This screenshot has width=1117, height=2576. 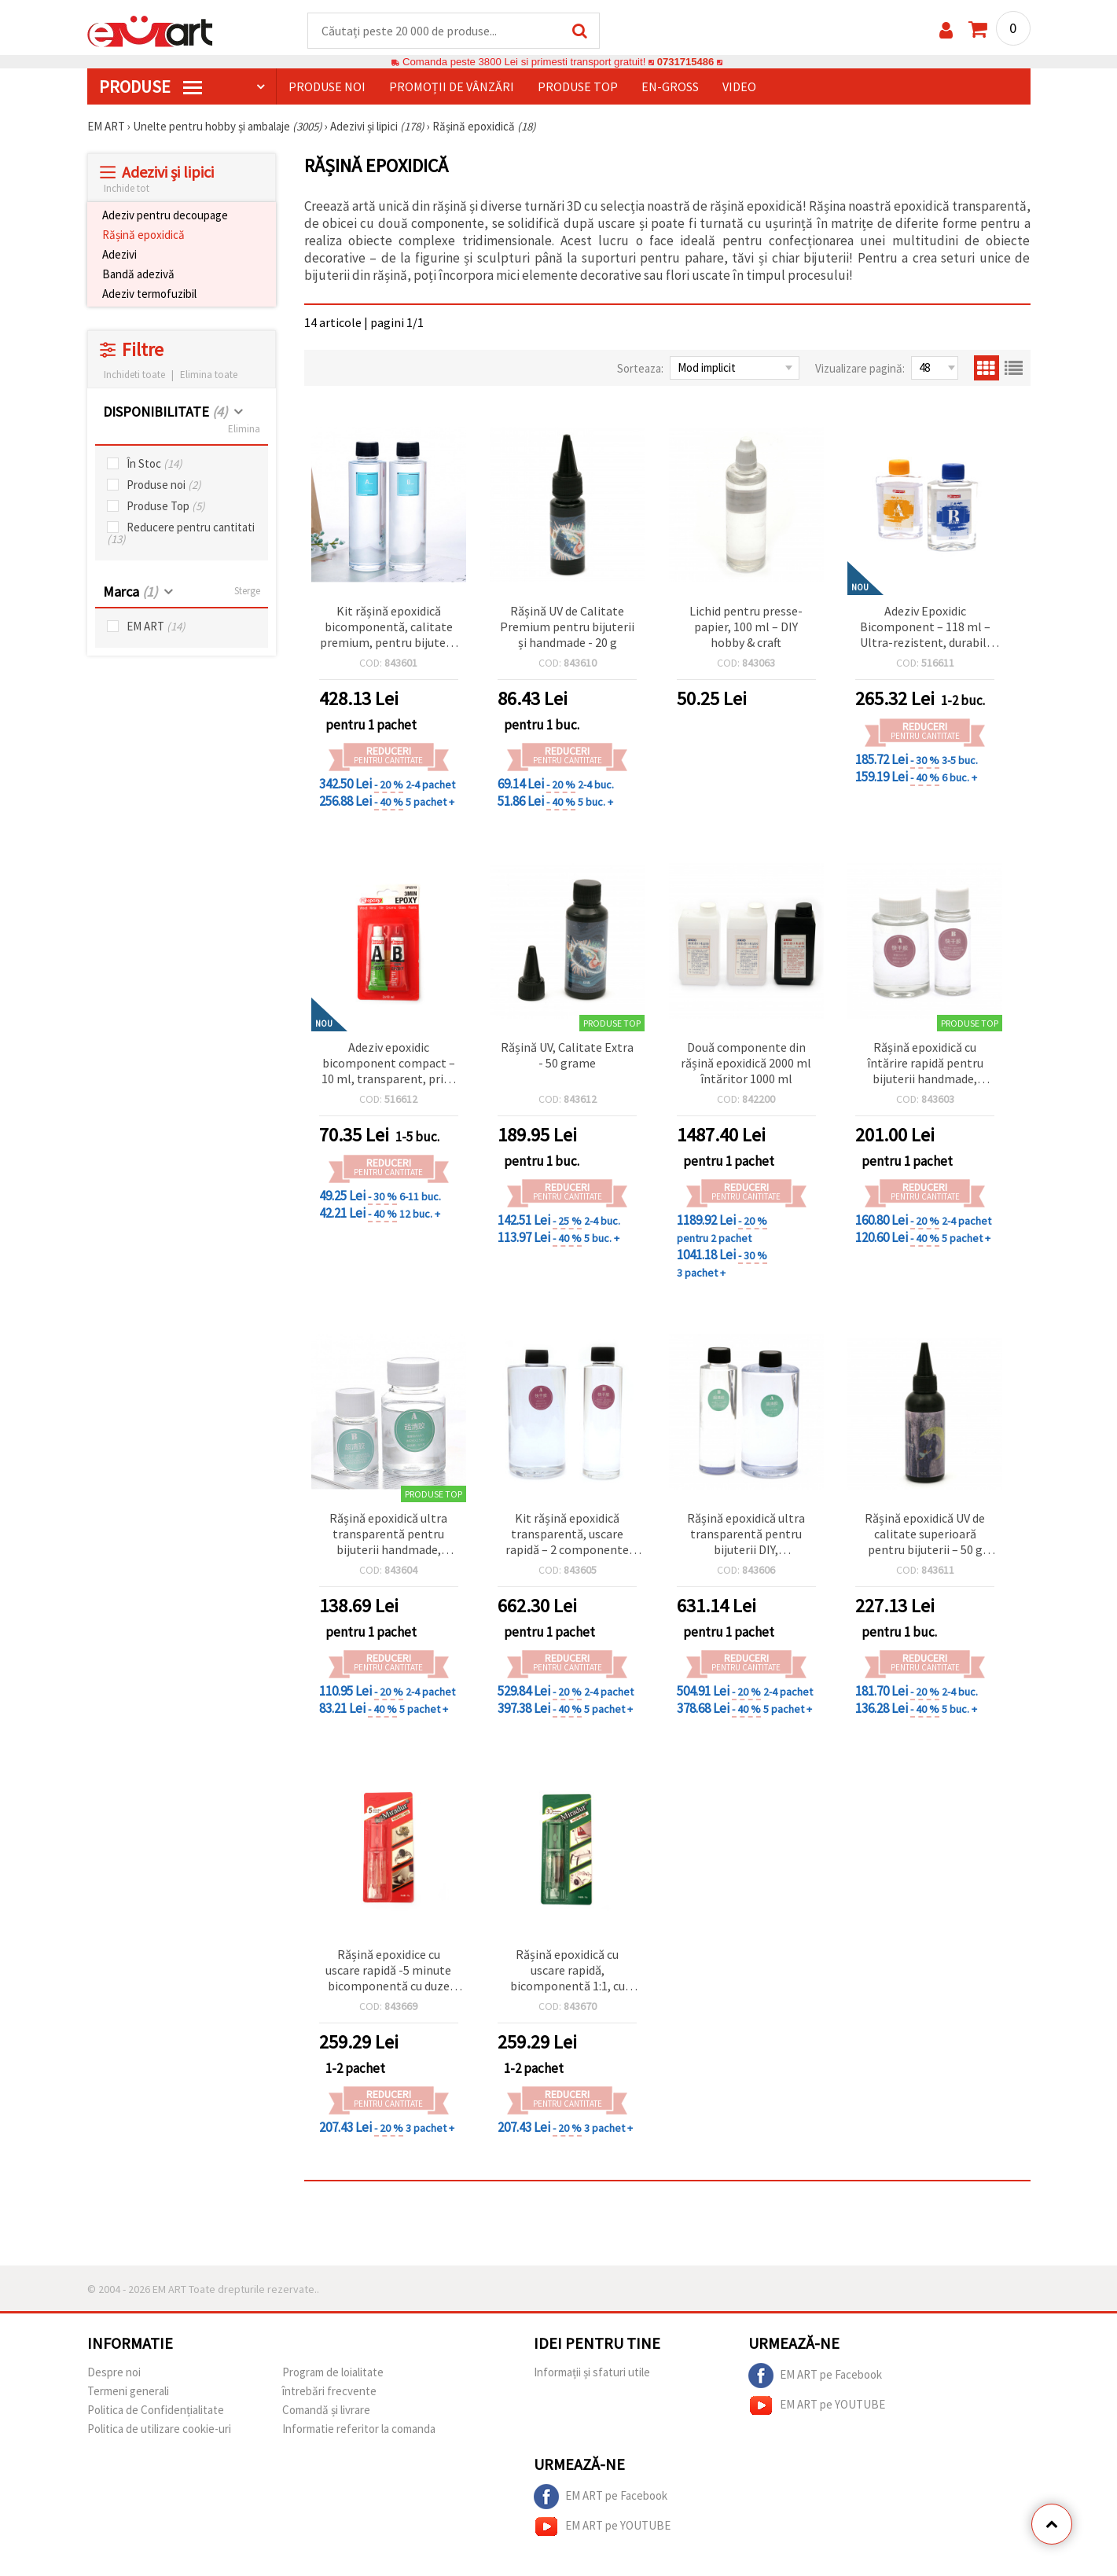 I want to click on Elimina toate, so click(x=208, y=375).